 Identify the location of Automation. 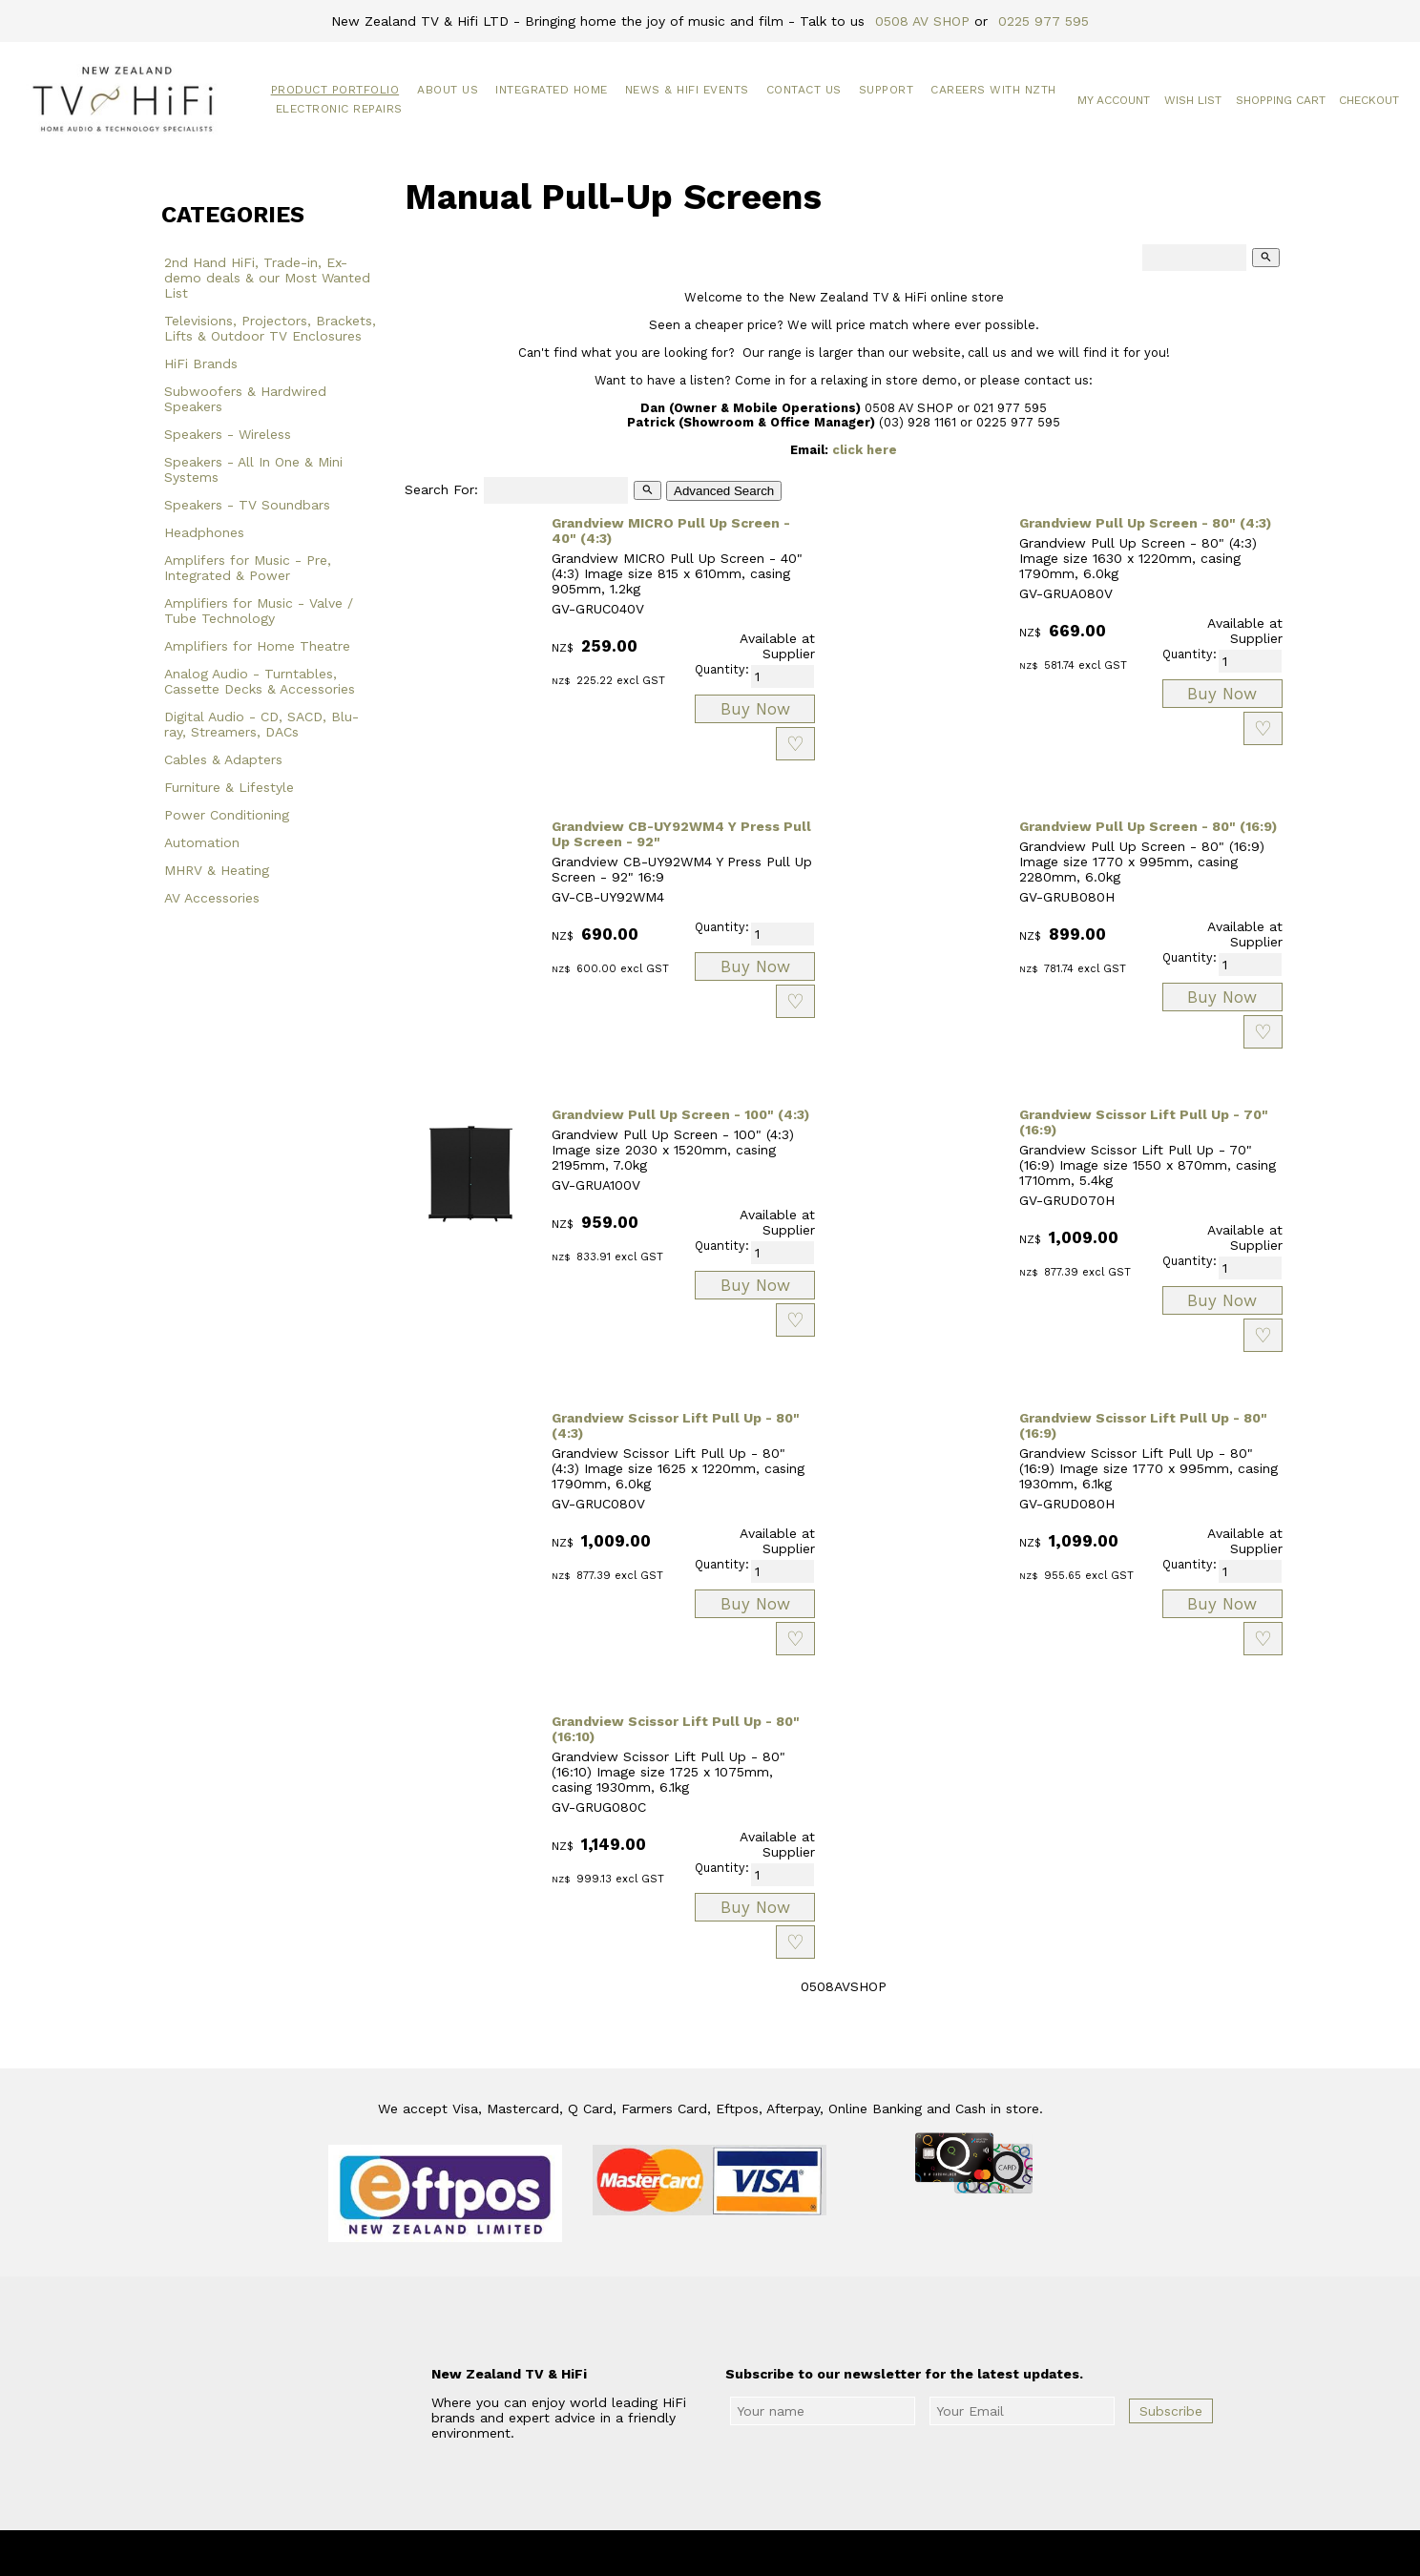
(202, 842).